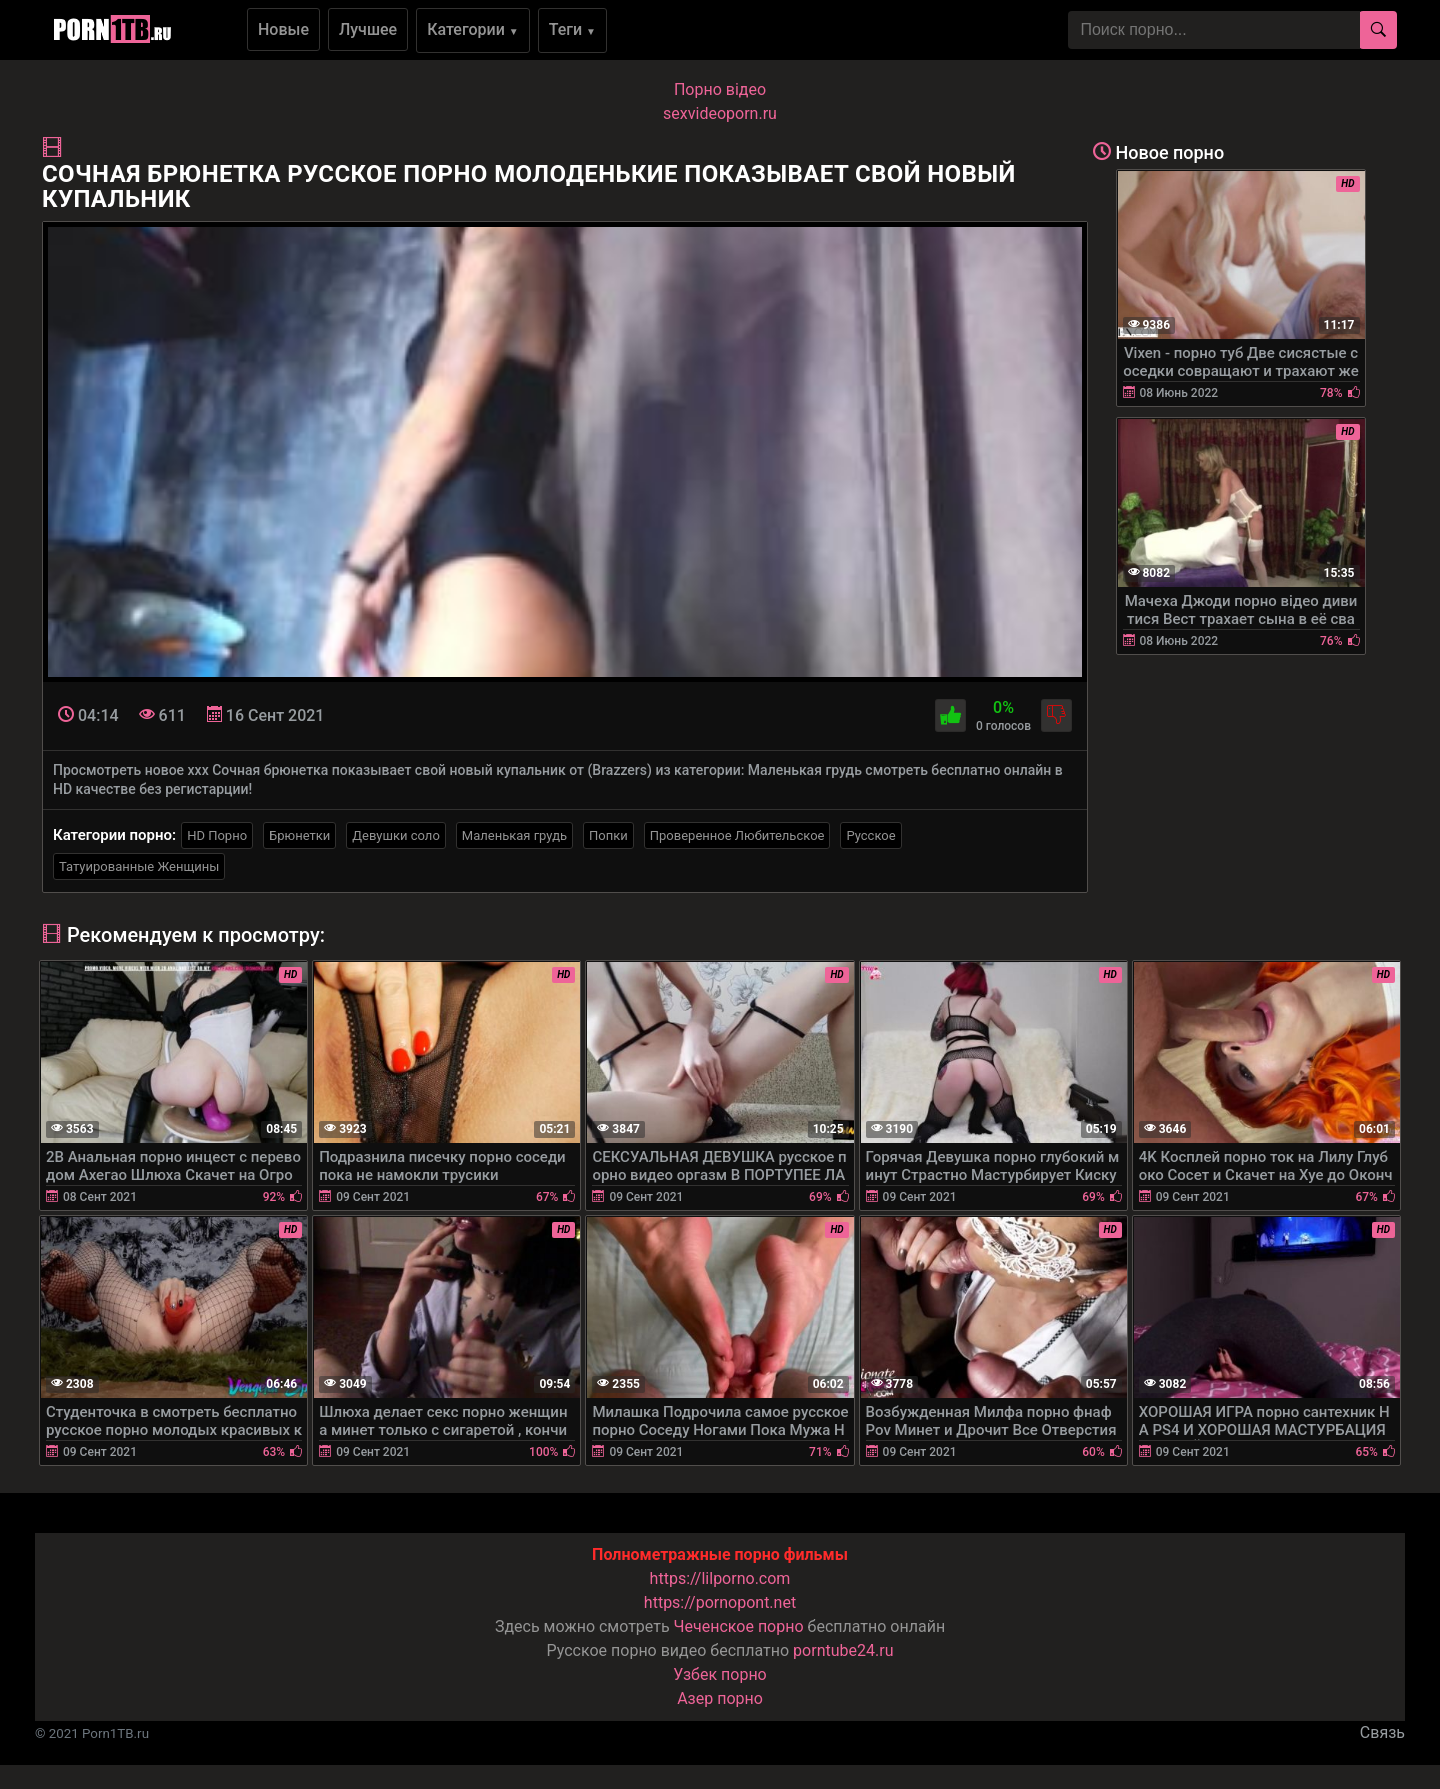  Describe the element at coordinates (737, 835) in the screenshot. I see `Проверенное Любительское` at that location.